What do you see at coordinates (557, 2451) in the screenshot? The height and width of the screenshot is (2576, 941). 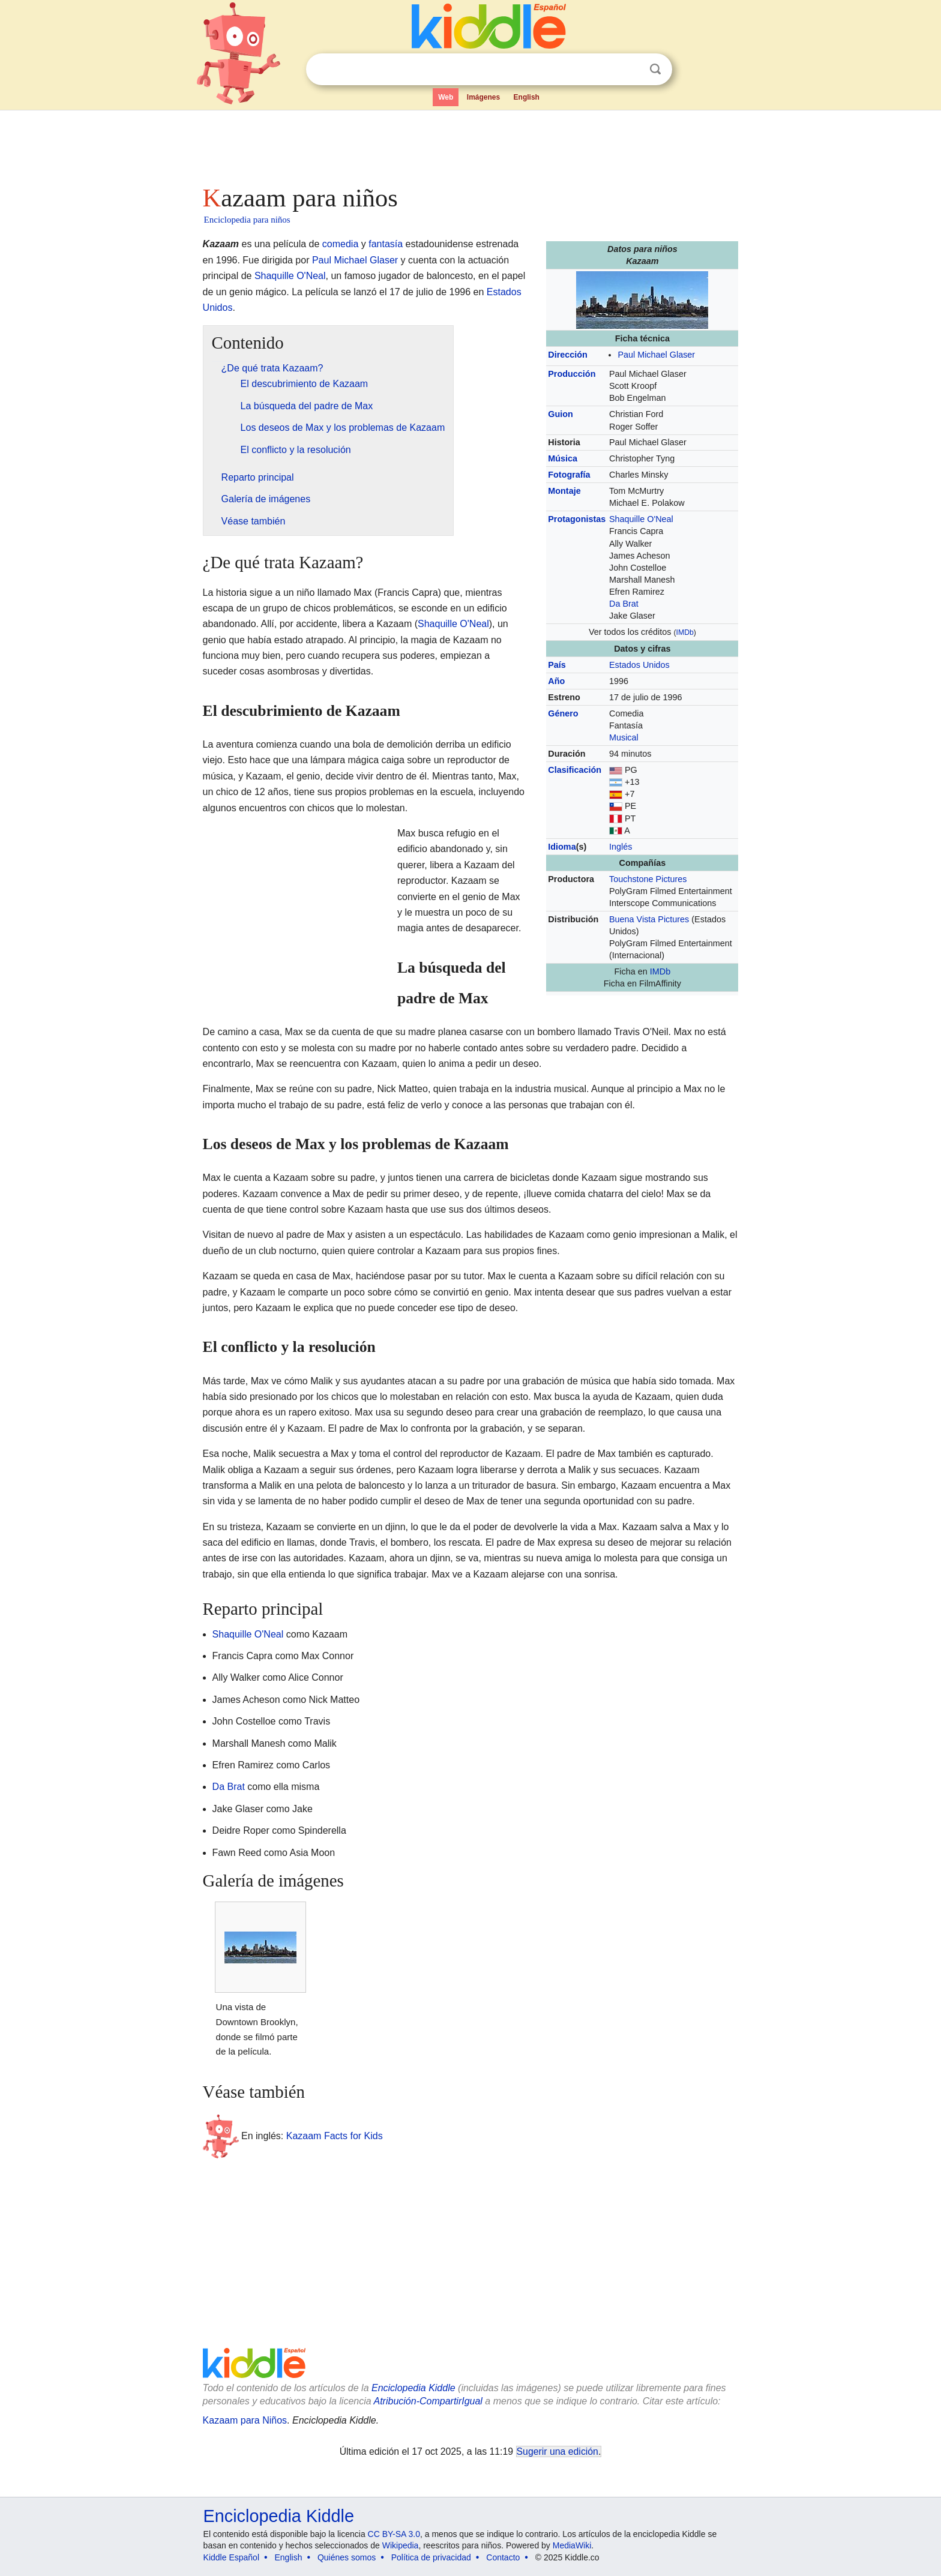 I see `Sugerir una edición` at bounding box center [557, 2451].